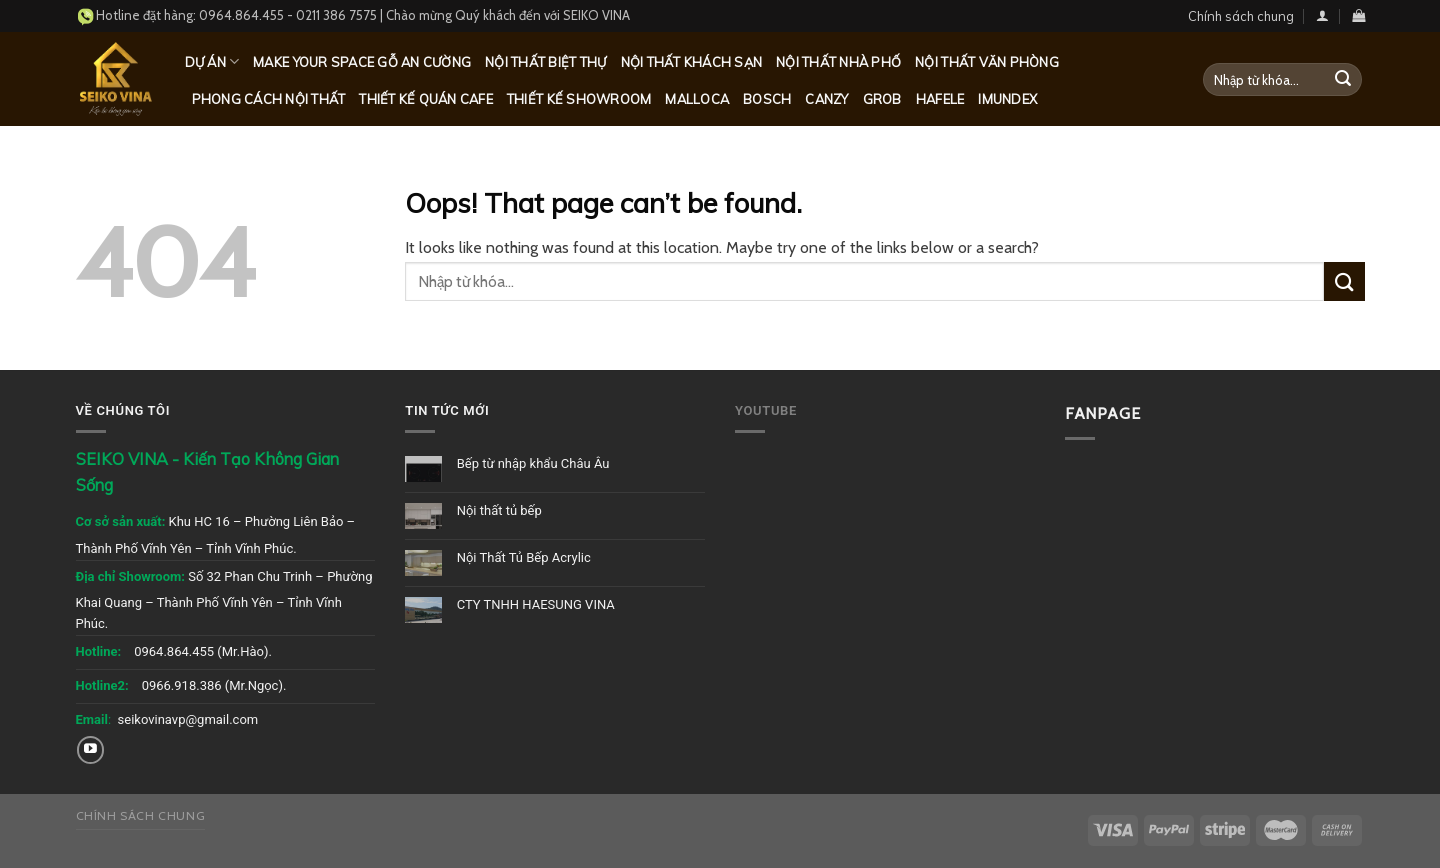 The width and height of the screenshot is (1440, 868). Describe the element at coordinates (1007, 99) in the screenshot. I see `Imundex` at that location.